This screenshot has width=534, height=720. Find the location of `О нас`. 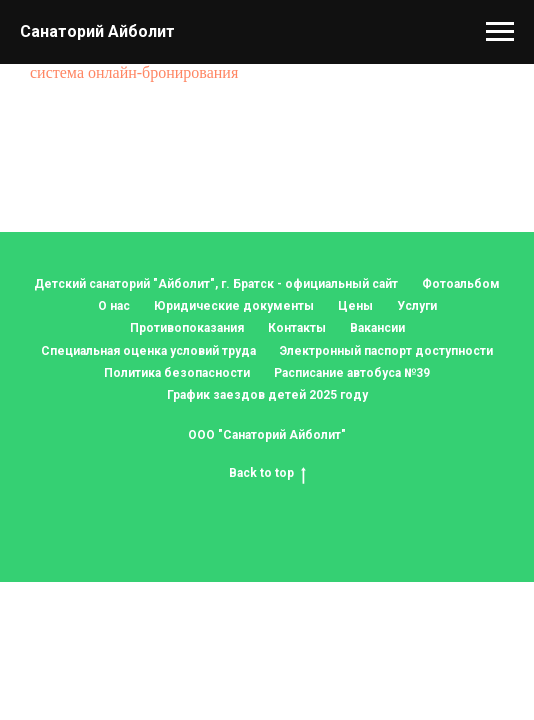

О нас is located at coordinates (114, 306).